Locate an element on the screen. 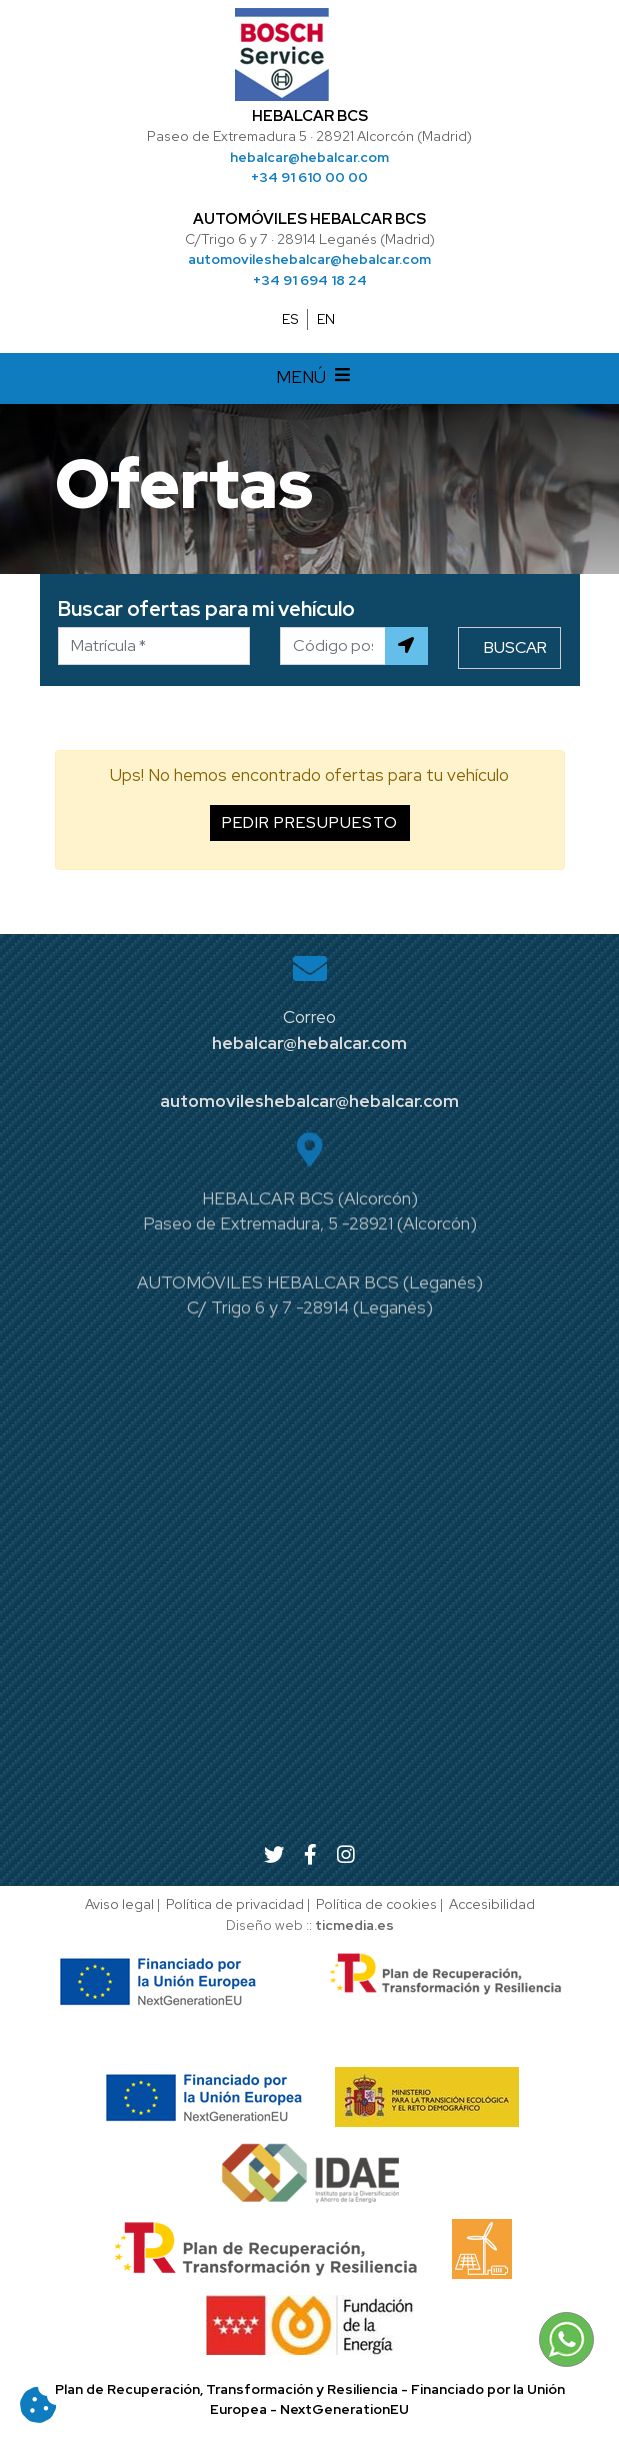  Política de privacidad is located at coordinates (235, 1904).